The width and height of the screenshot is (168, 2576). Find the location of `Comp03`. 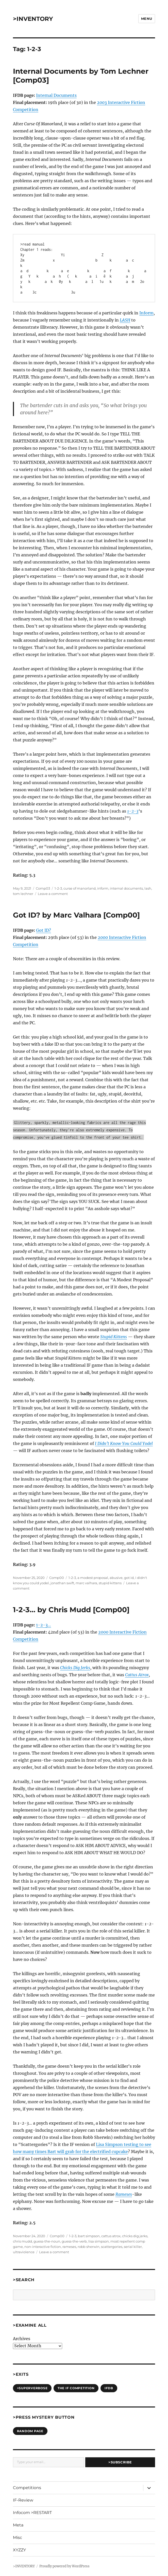

Comp03 is located at coordinates (43, 888).